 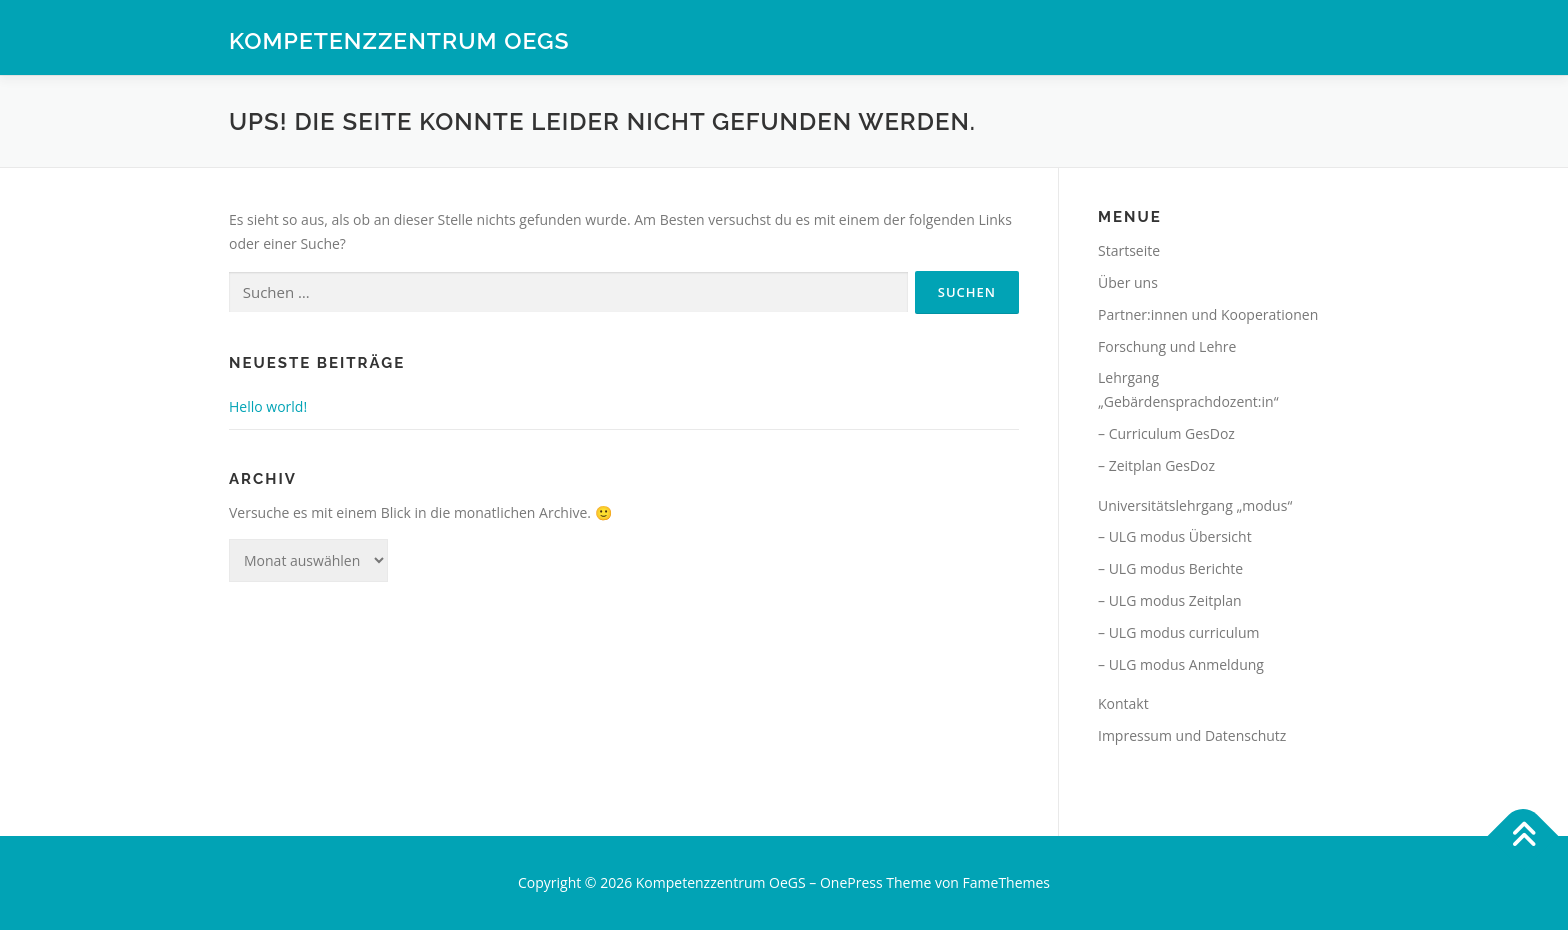 What do you see at coordinates (1175, 536) in the screenshot?
I see `– ULG modus Übersicht` at bounding box center [1175, 536].